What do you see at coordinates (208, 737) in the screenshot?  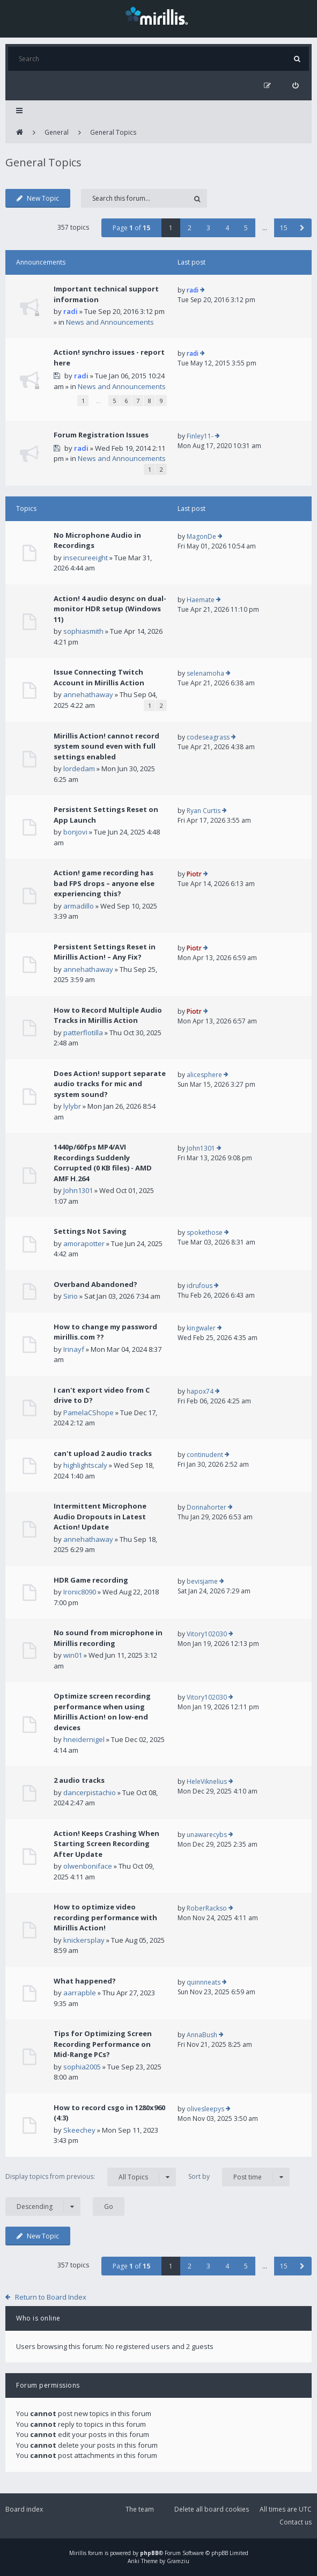 I see `codeseagrass` at bounding box center [208, 737].